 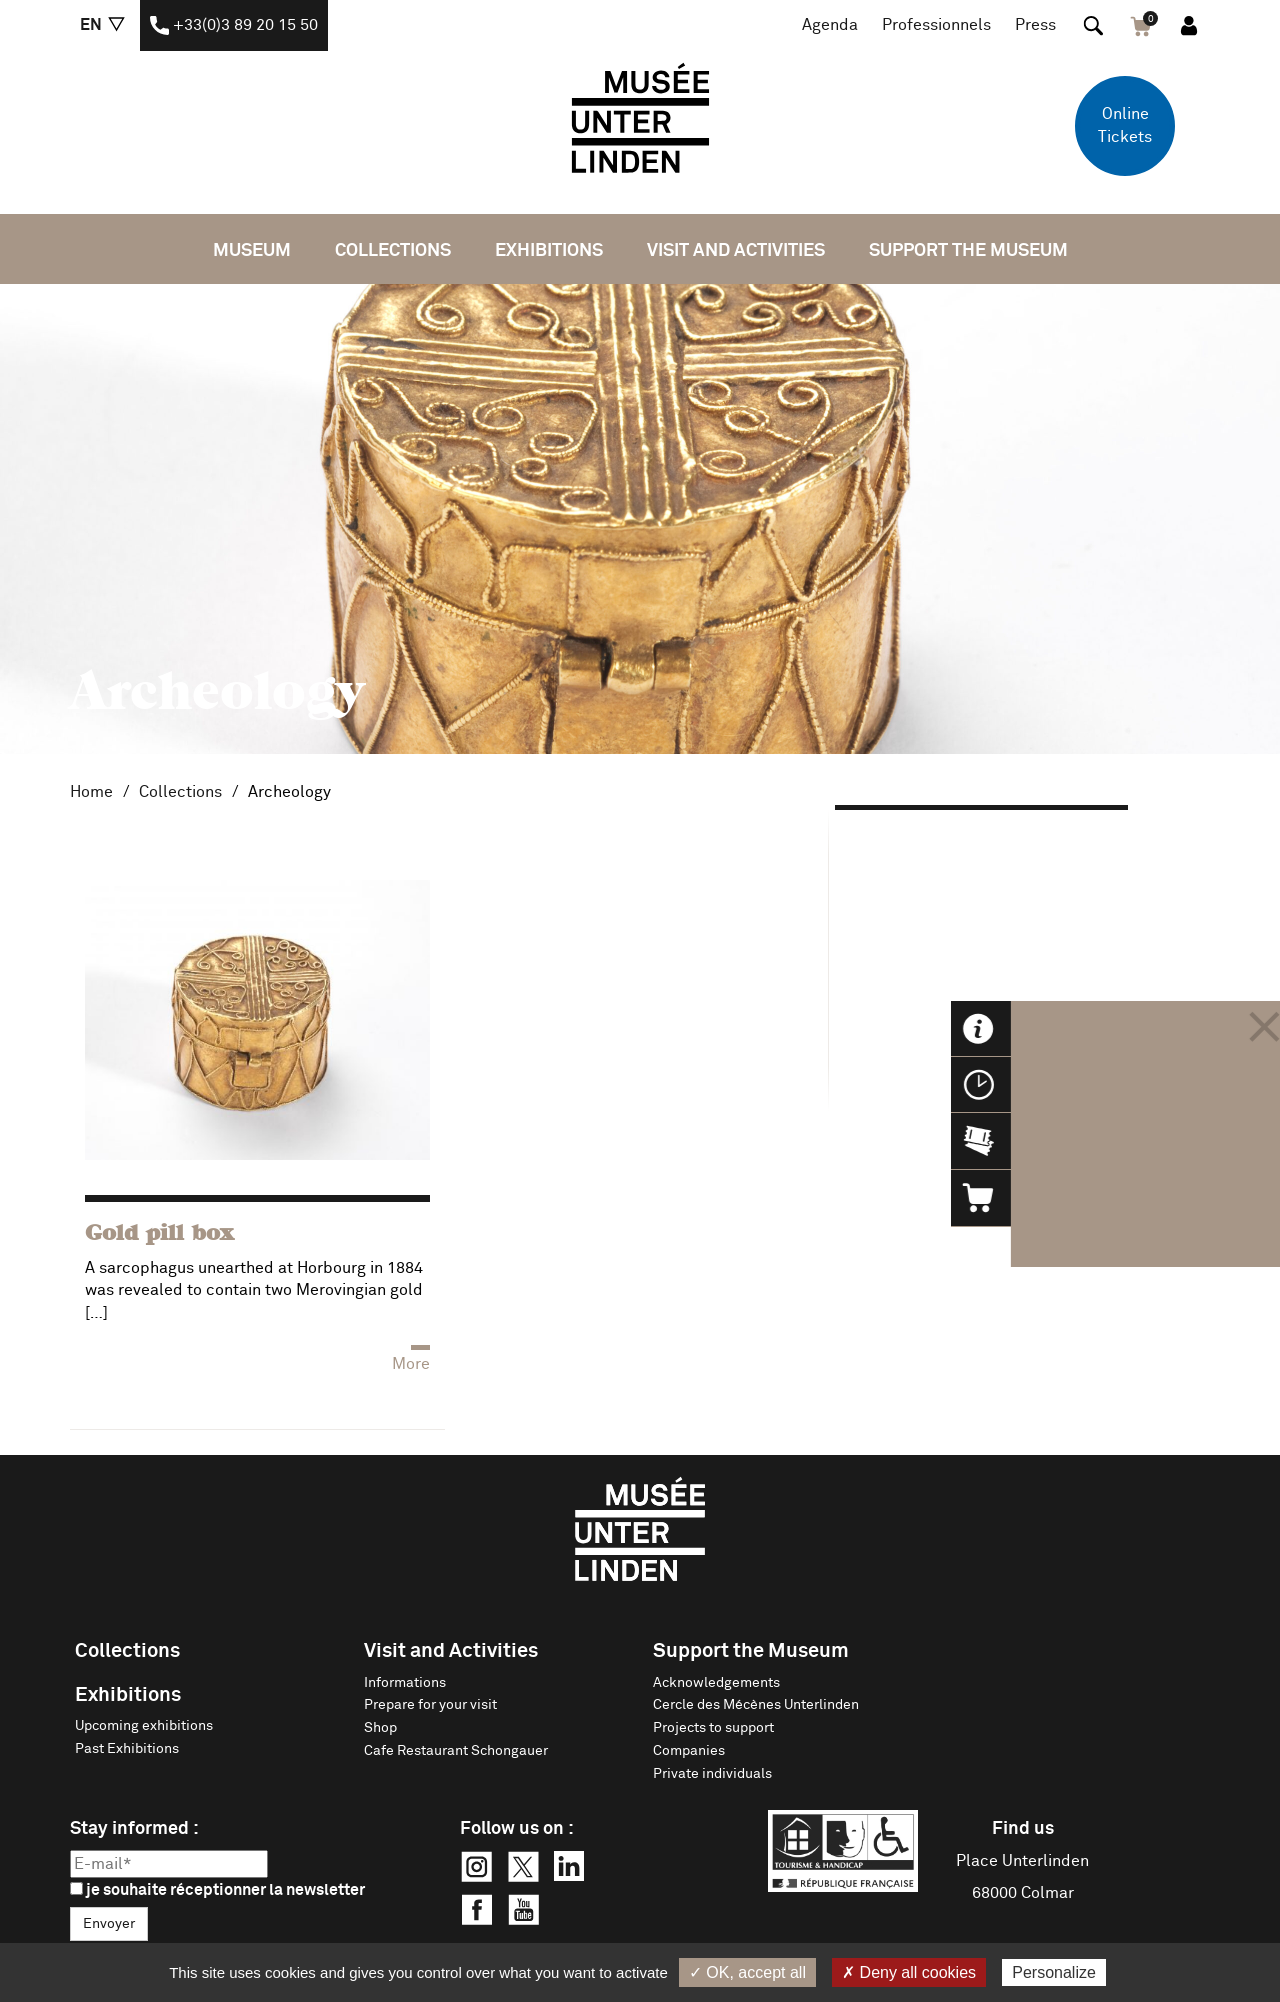 I want to click on Gold pill box, so click(x=159, y=1234).